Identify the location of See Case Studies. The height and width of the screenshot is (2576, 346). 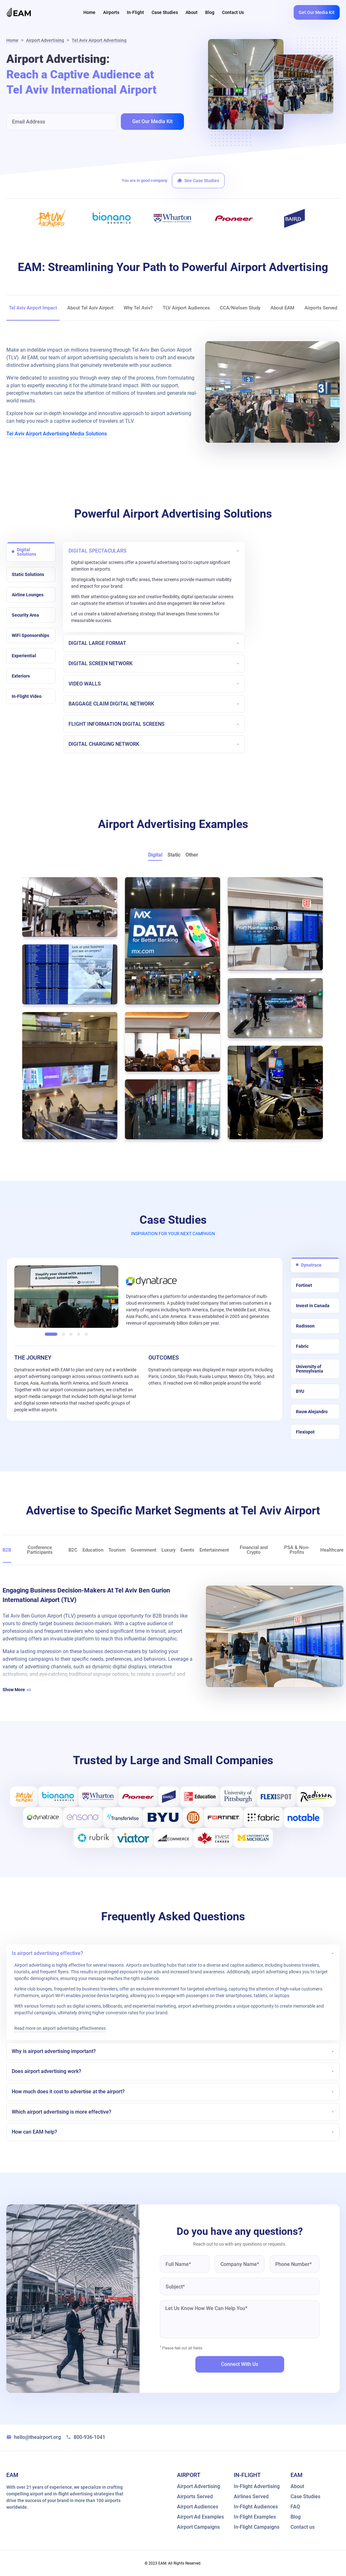
(198, 180).